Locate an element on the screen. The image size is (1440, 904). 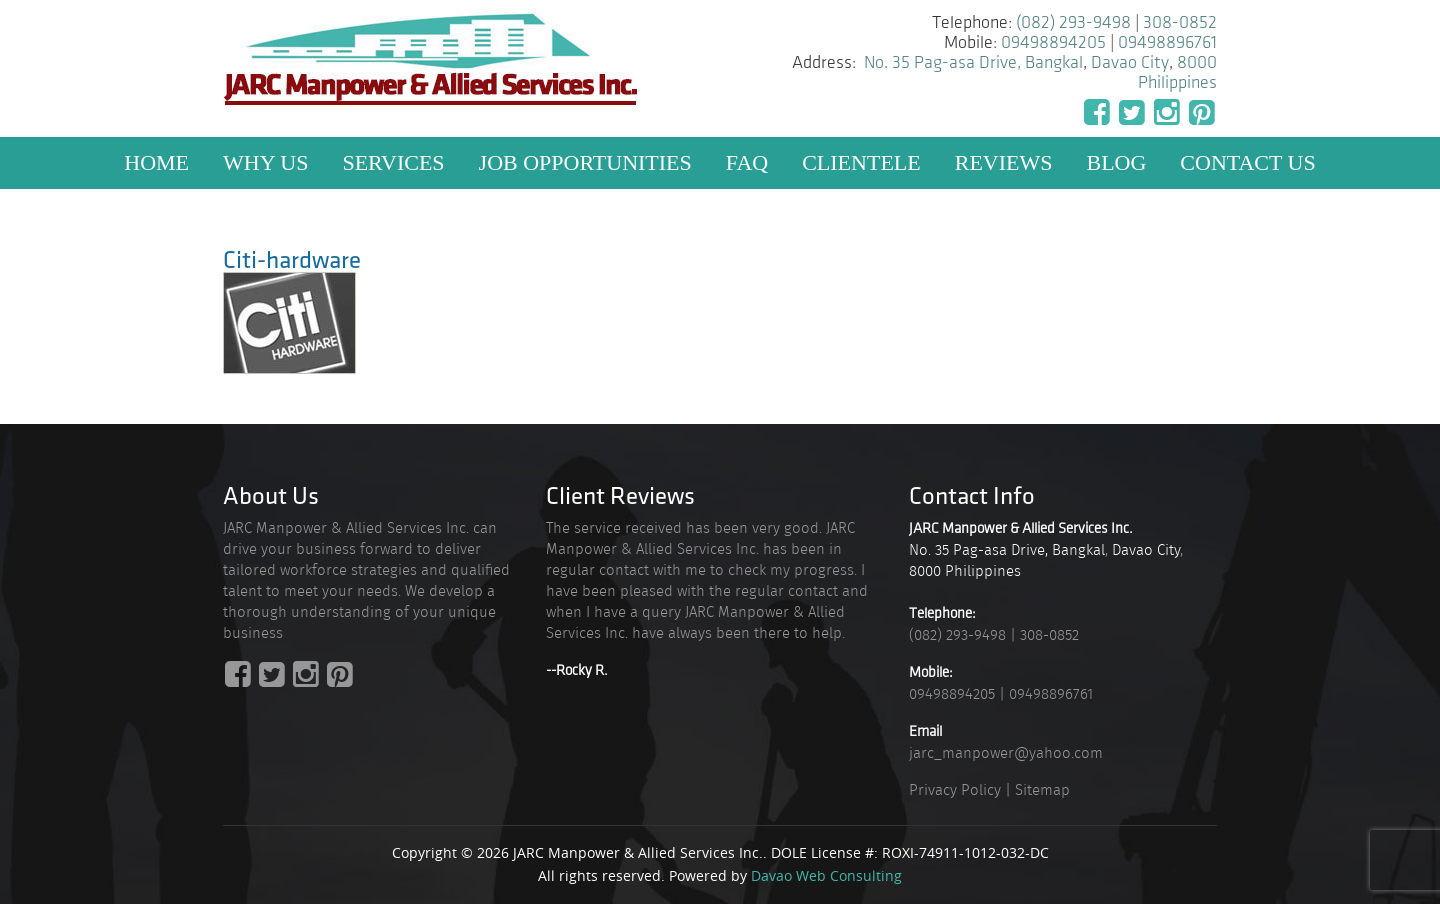
Home is located at coordinates (156, 162).